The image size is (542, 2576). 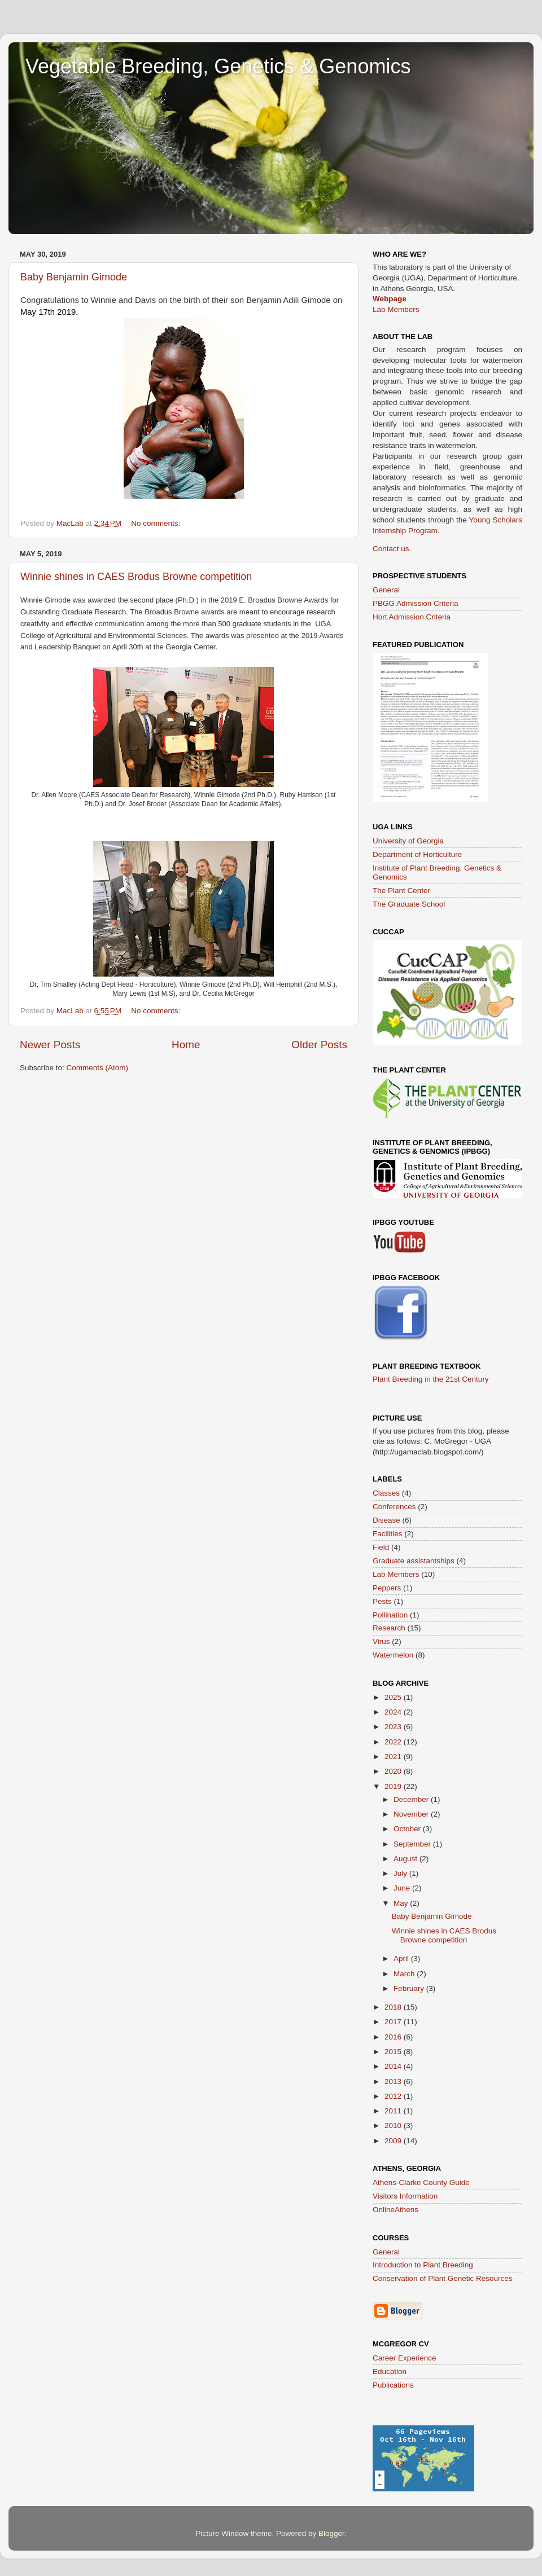 What do you see at coordinates (431, 1379) in the screenshot?
I see `Plant Breeding in the 21st Century` at bounding box center [431, 1379].